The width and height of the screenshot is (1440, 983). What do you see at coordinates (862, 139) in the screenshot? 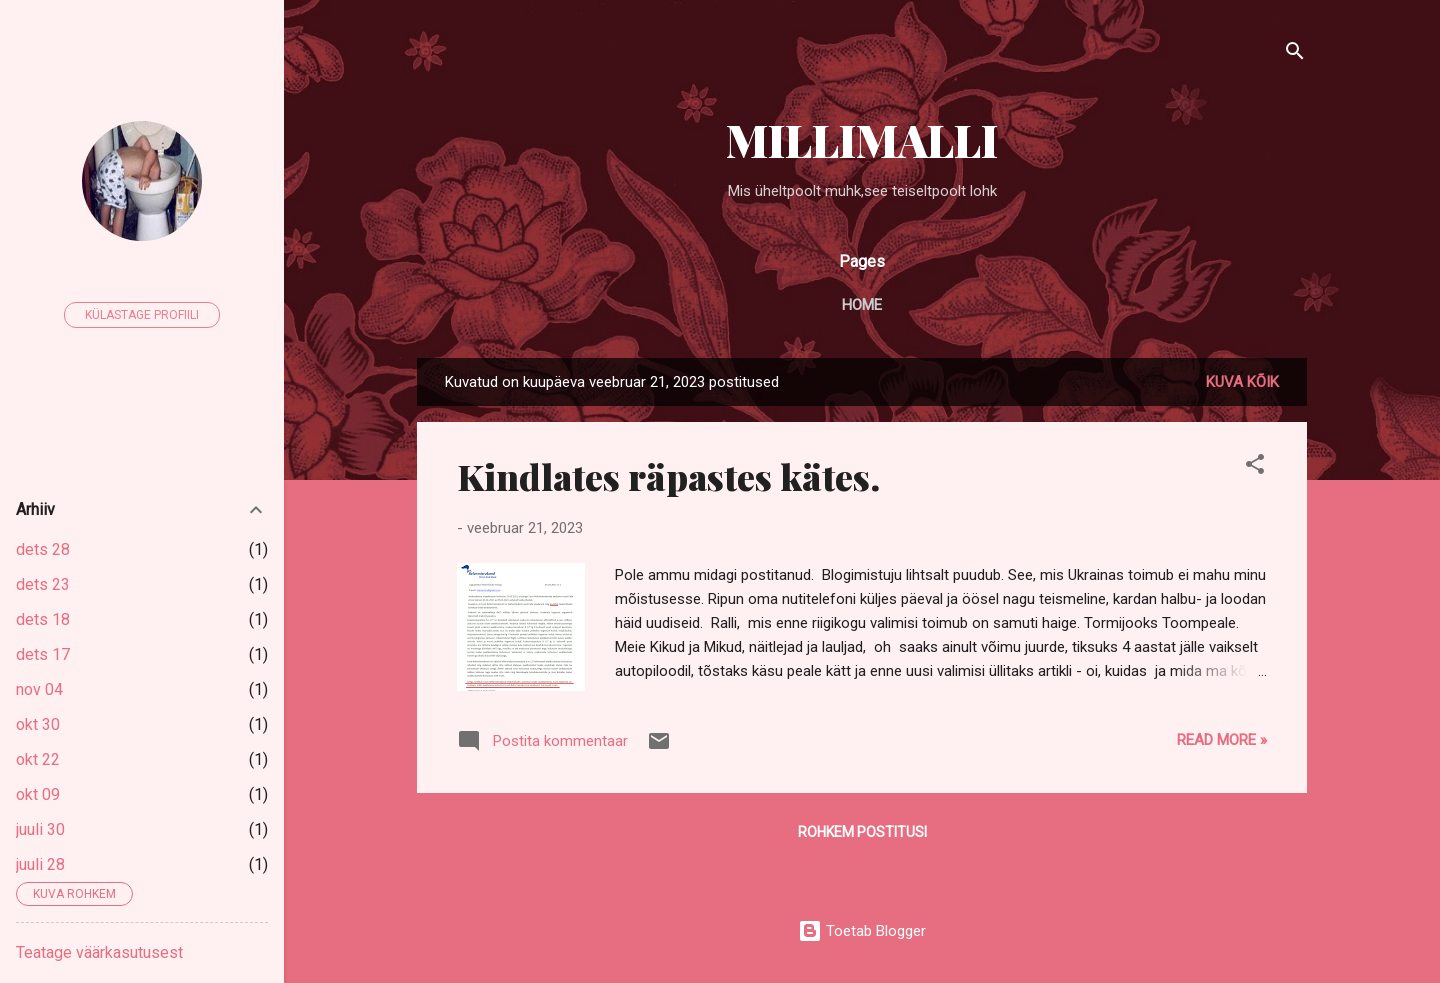
I see `MILLIMALLI` at bounding box center [862, 139].